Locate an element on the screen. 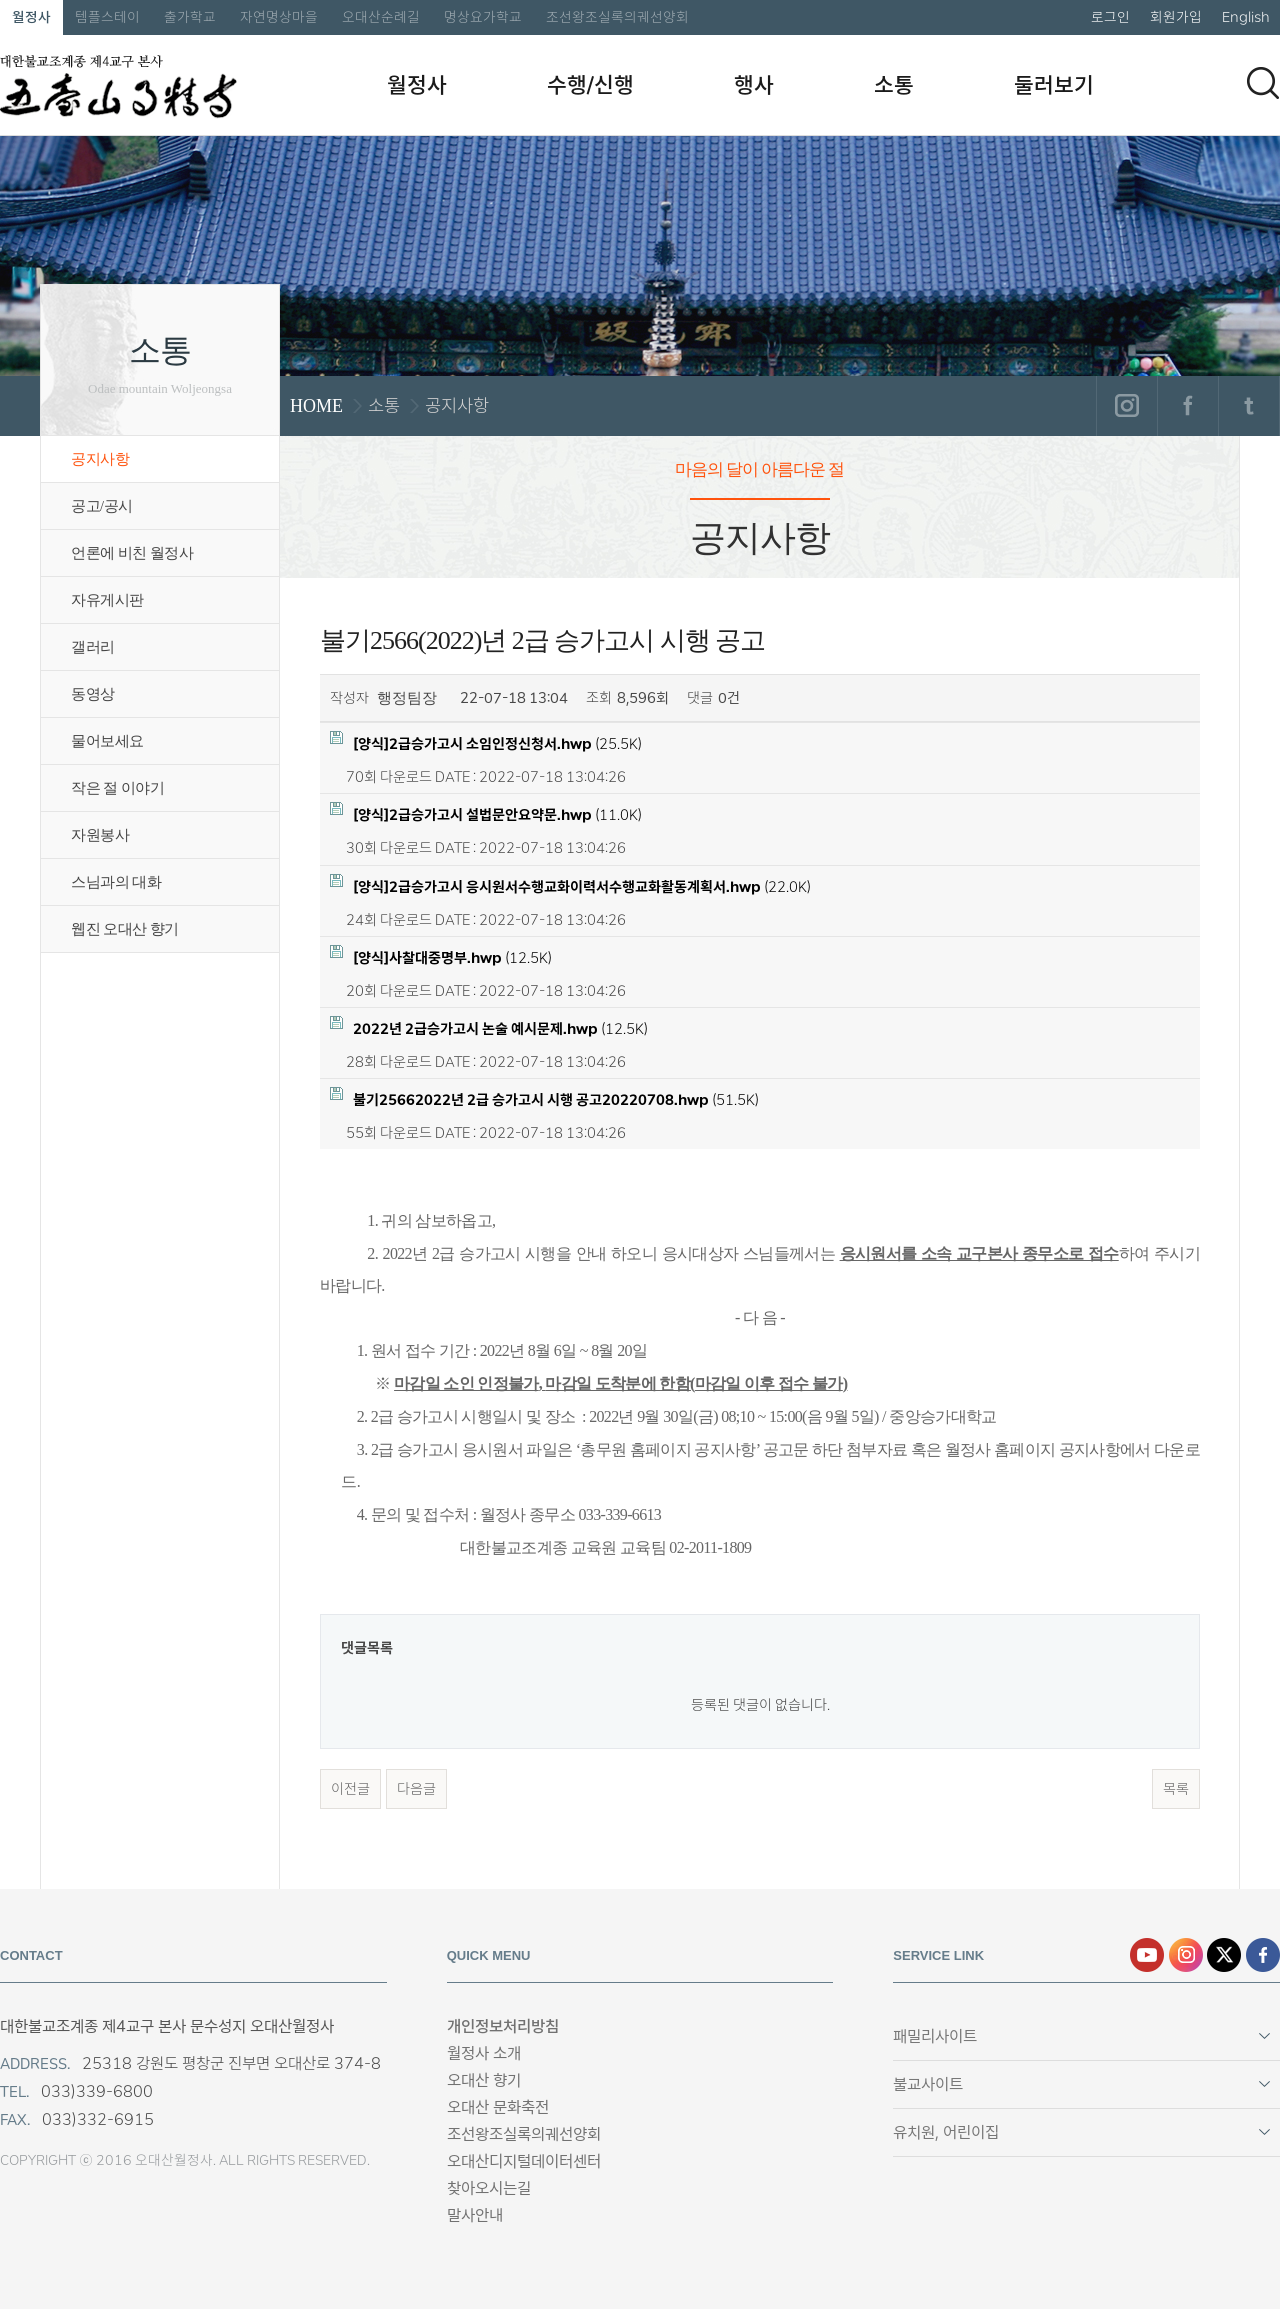 The height and width of the screenshot is (2309, 1280). 행사 is located at coordinates (754, 85).